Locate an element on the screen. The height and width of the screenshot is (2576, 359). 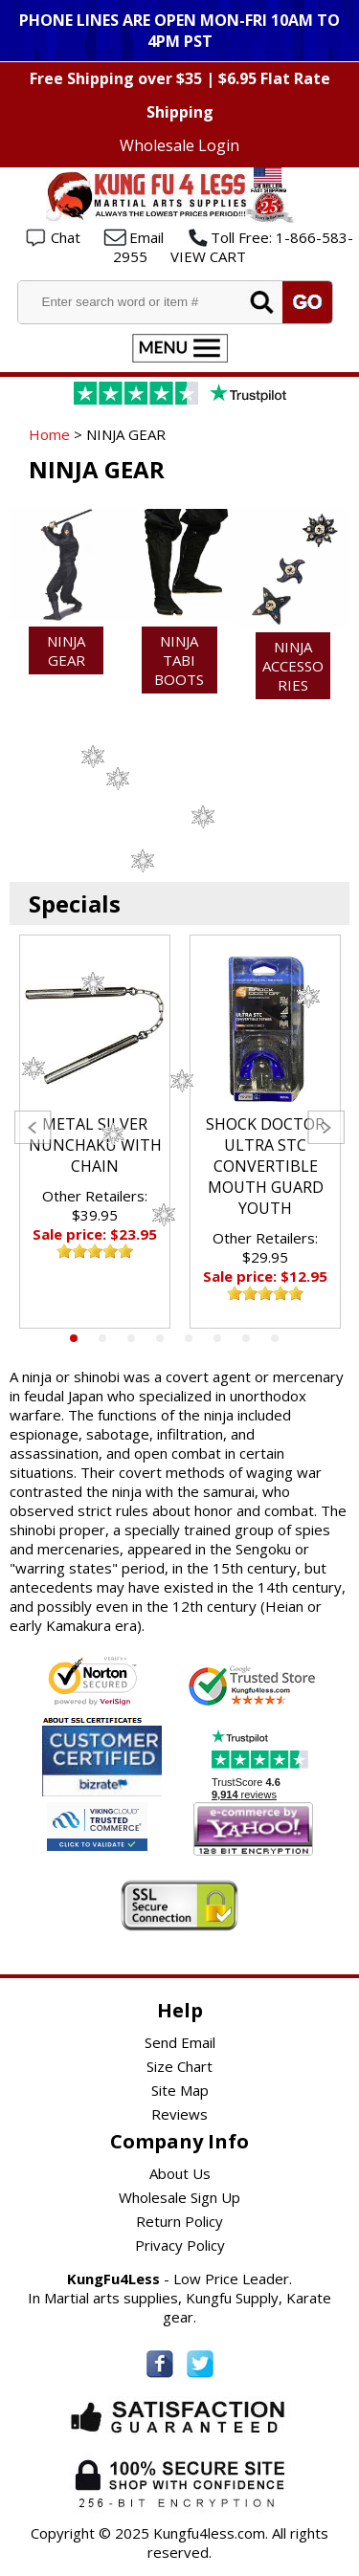
Reviews is located at coordinates (179, 2114).